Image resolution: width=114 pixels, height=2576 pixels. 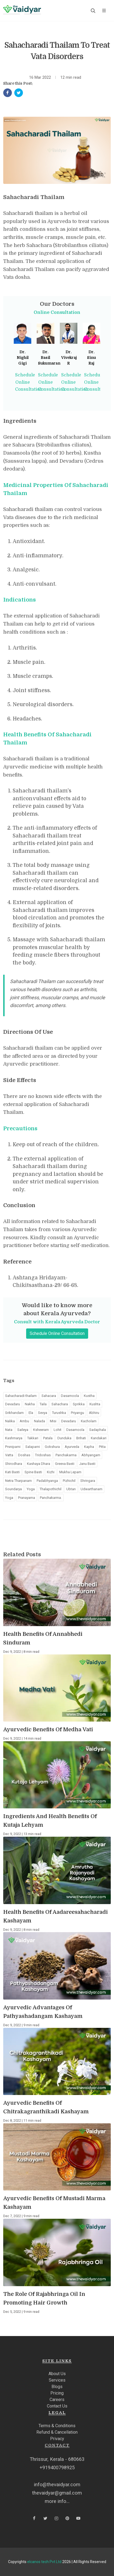 What do you see at coordinates (57, 2406) in the screenshot?
I see `Contact Us` at bounding box center [57, 2406].